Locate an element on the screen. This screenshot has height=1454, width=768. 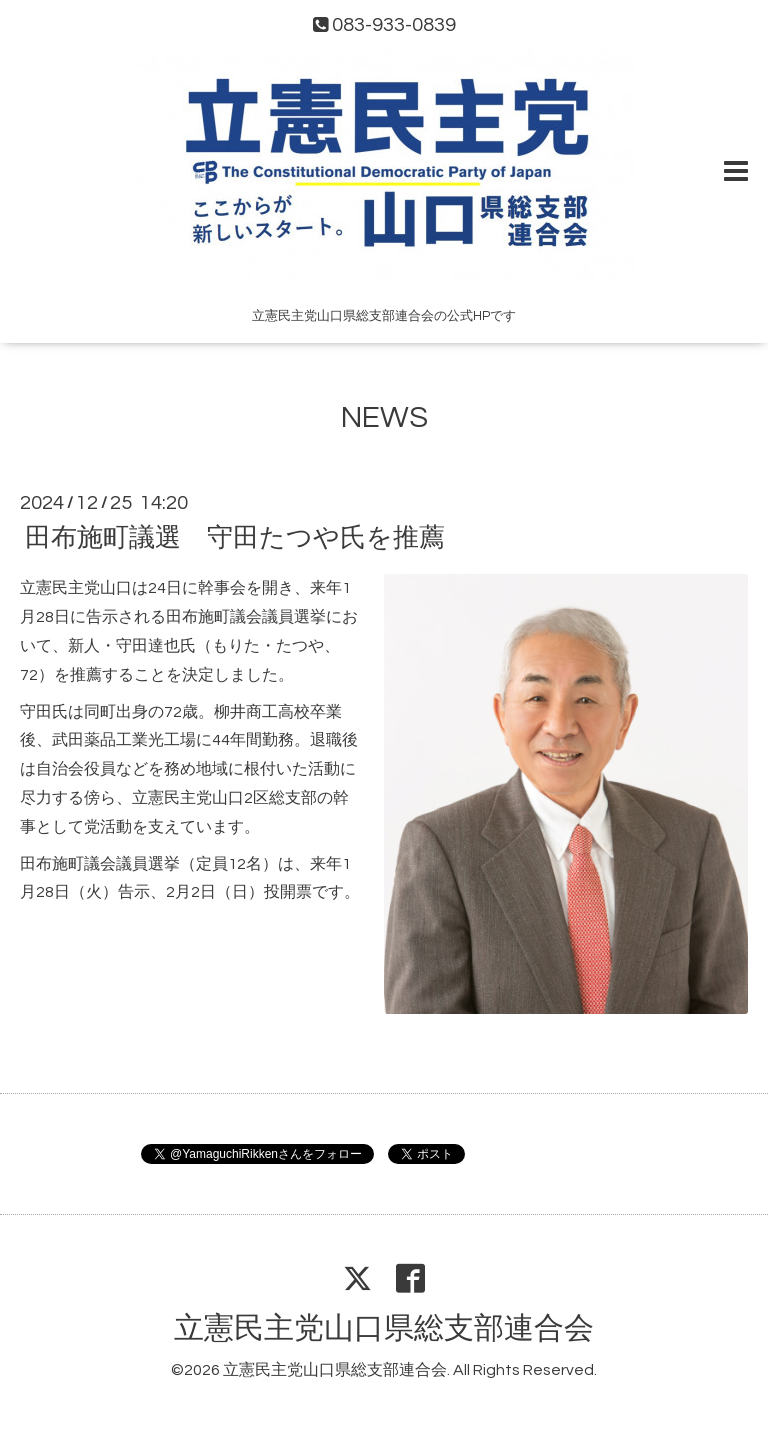
立憲民主党山口県総支部連合会 is located at coordinates (384, 1328).